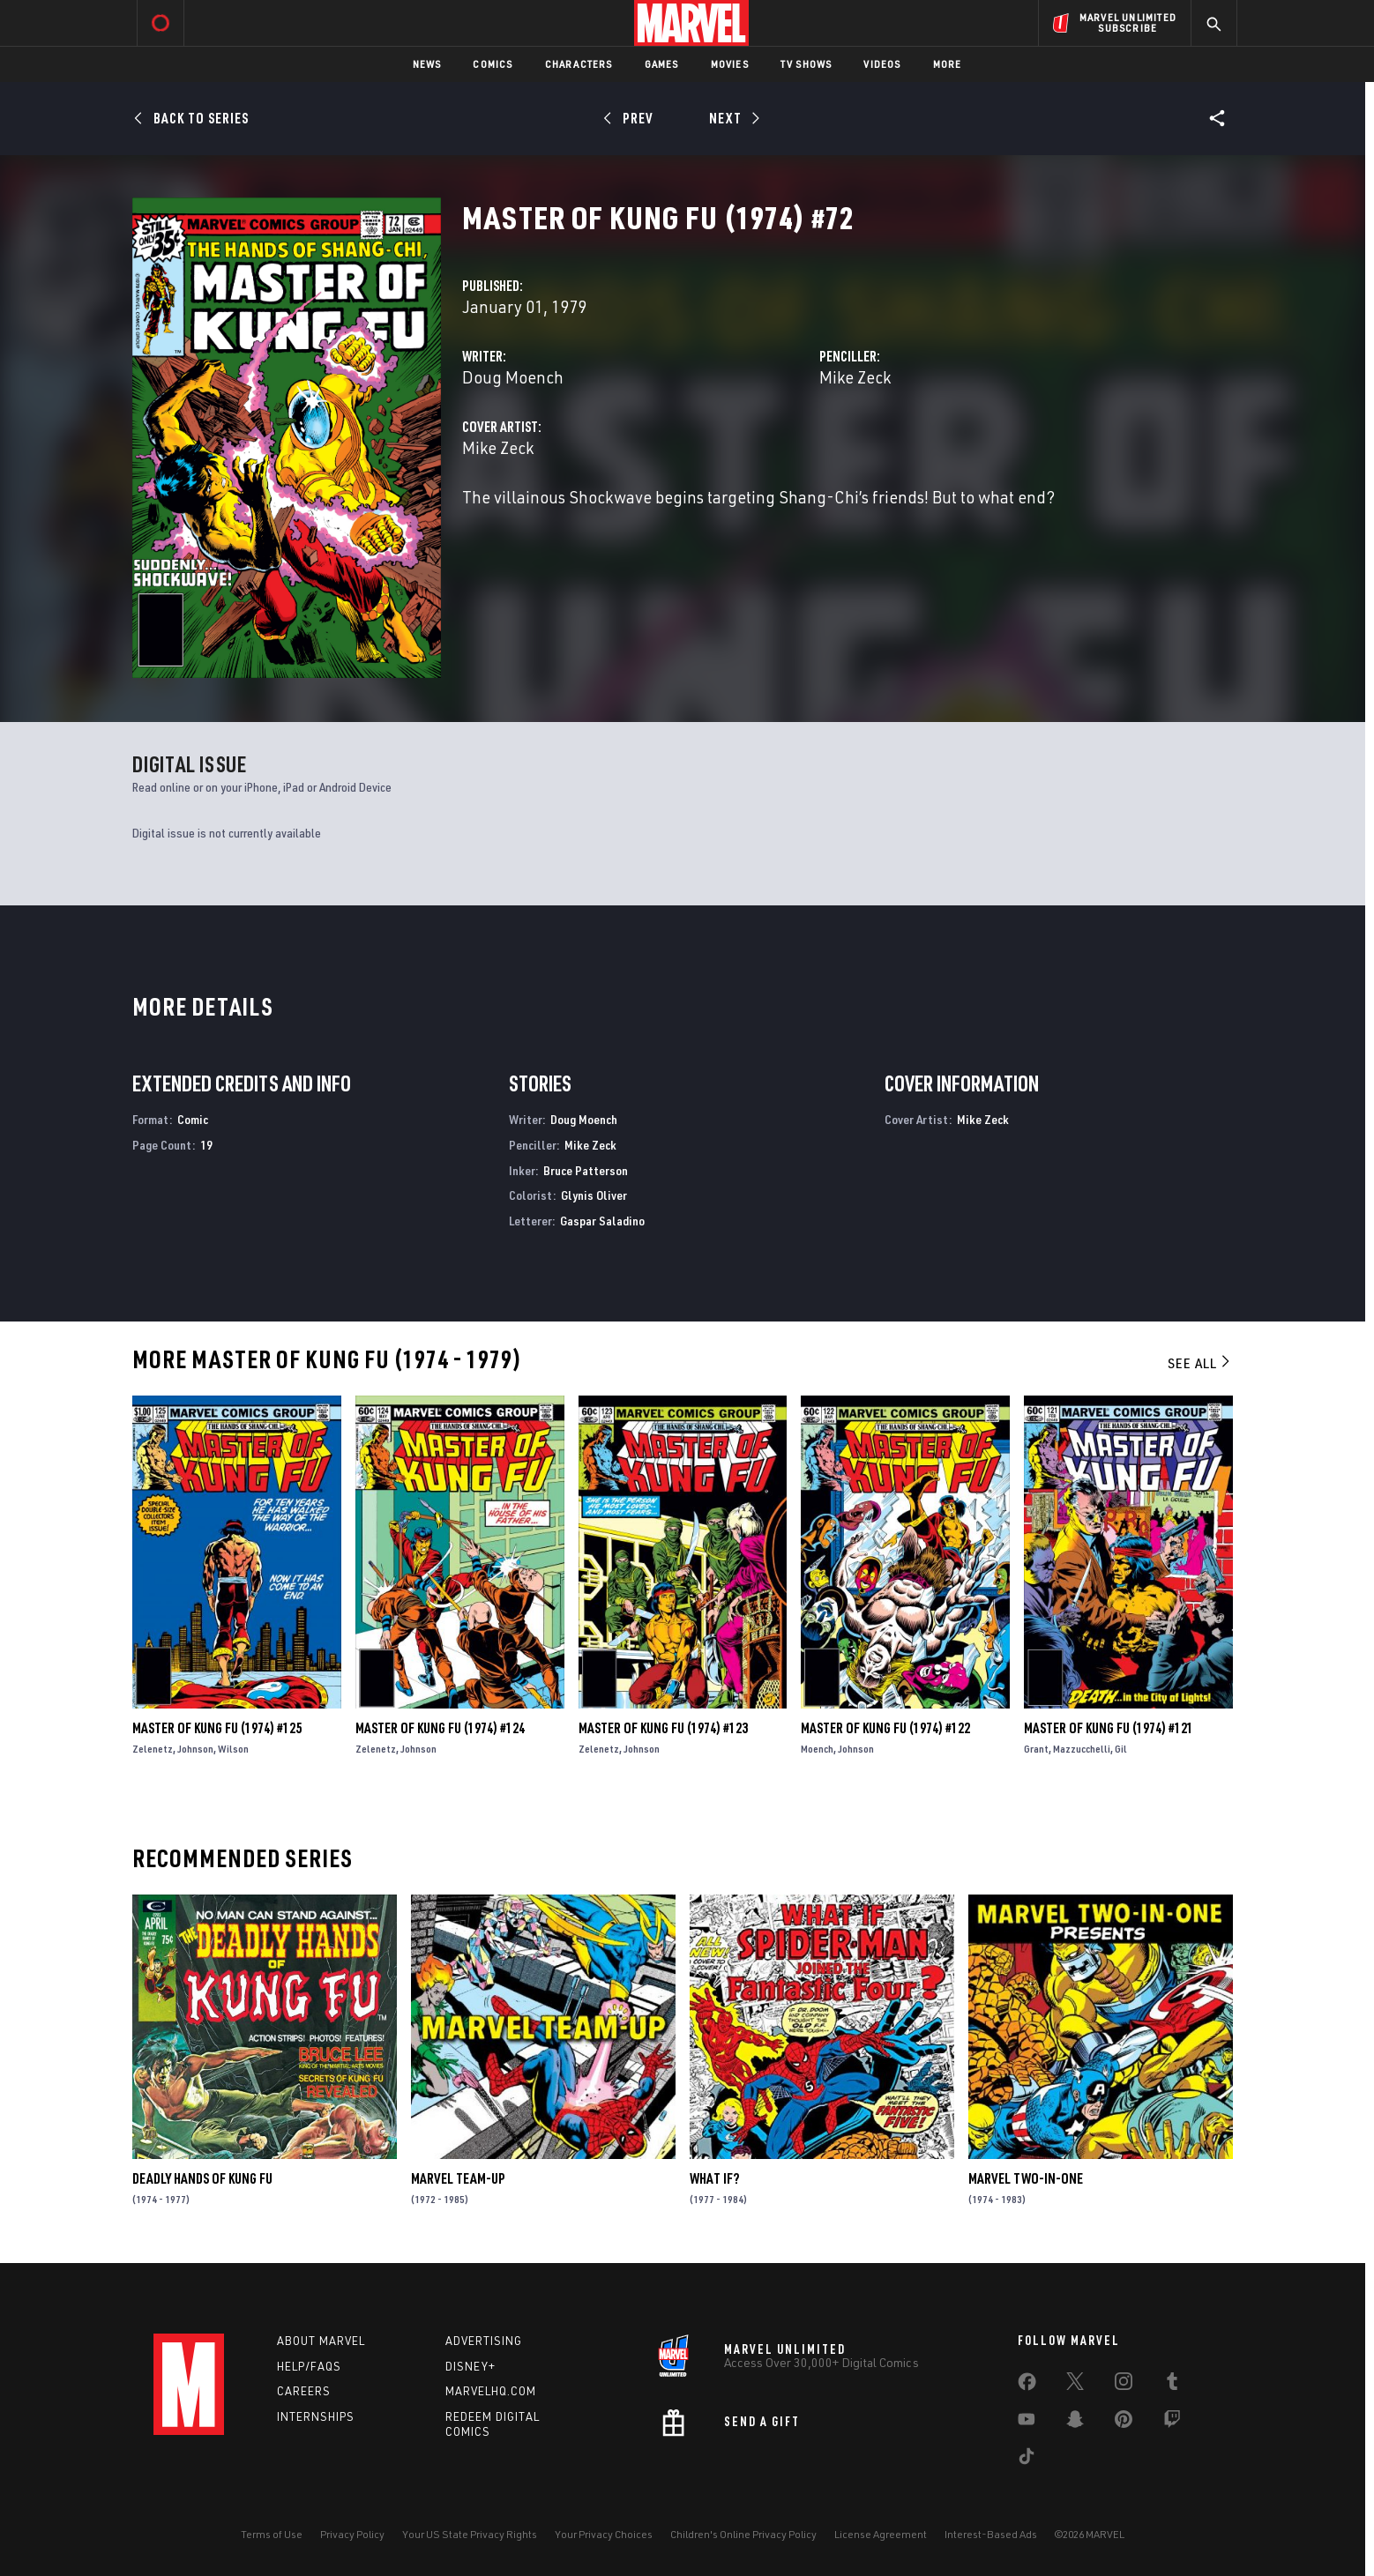 Image resolution: width=1374 pixels, height=2576 pixels. I want to click on Gaspar Saladino, so click(602, 1220).